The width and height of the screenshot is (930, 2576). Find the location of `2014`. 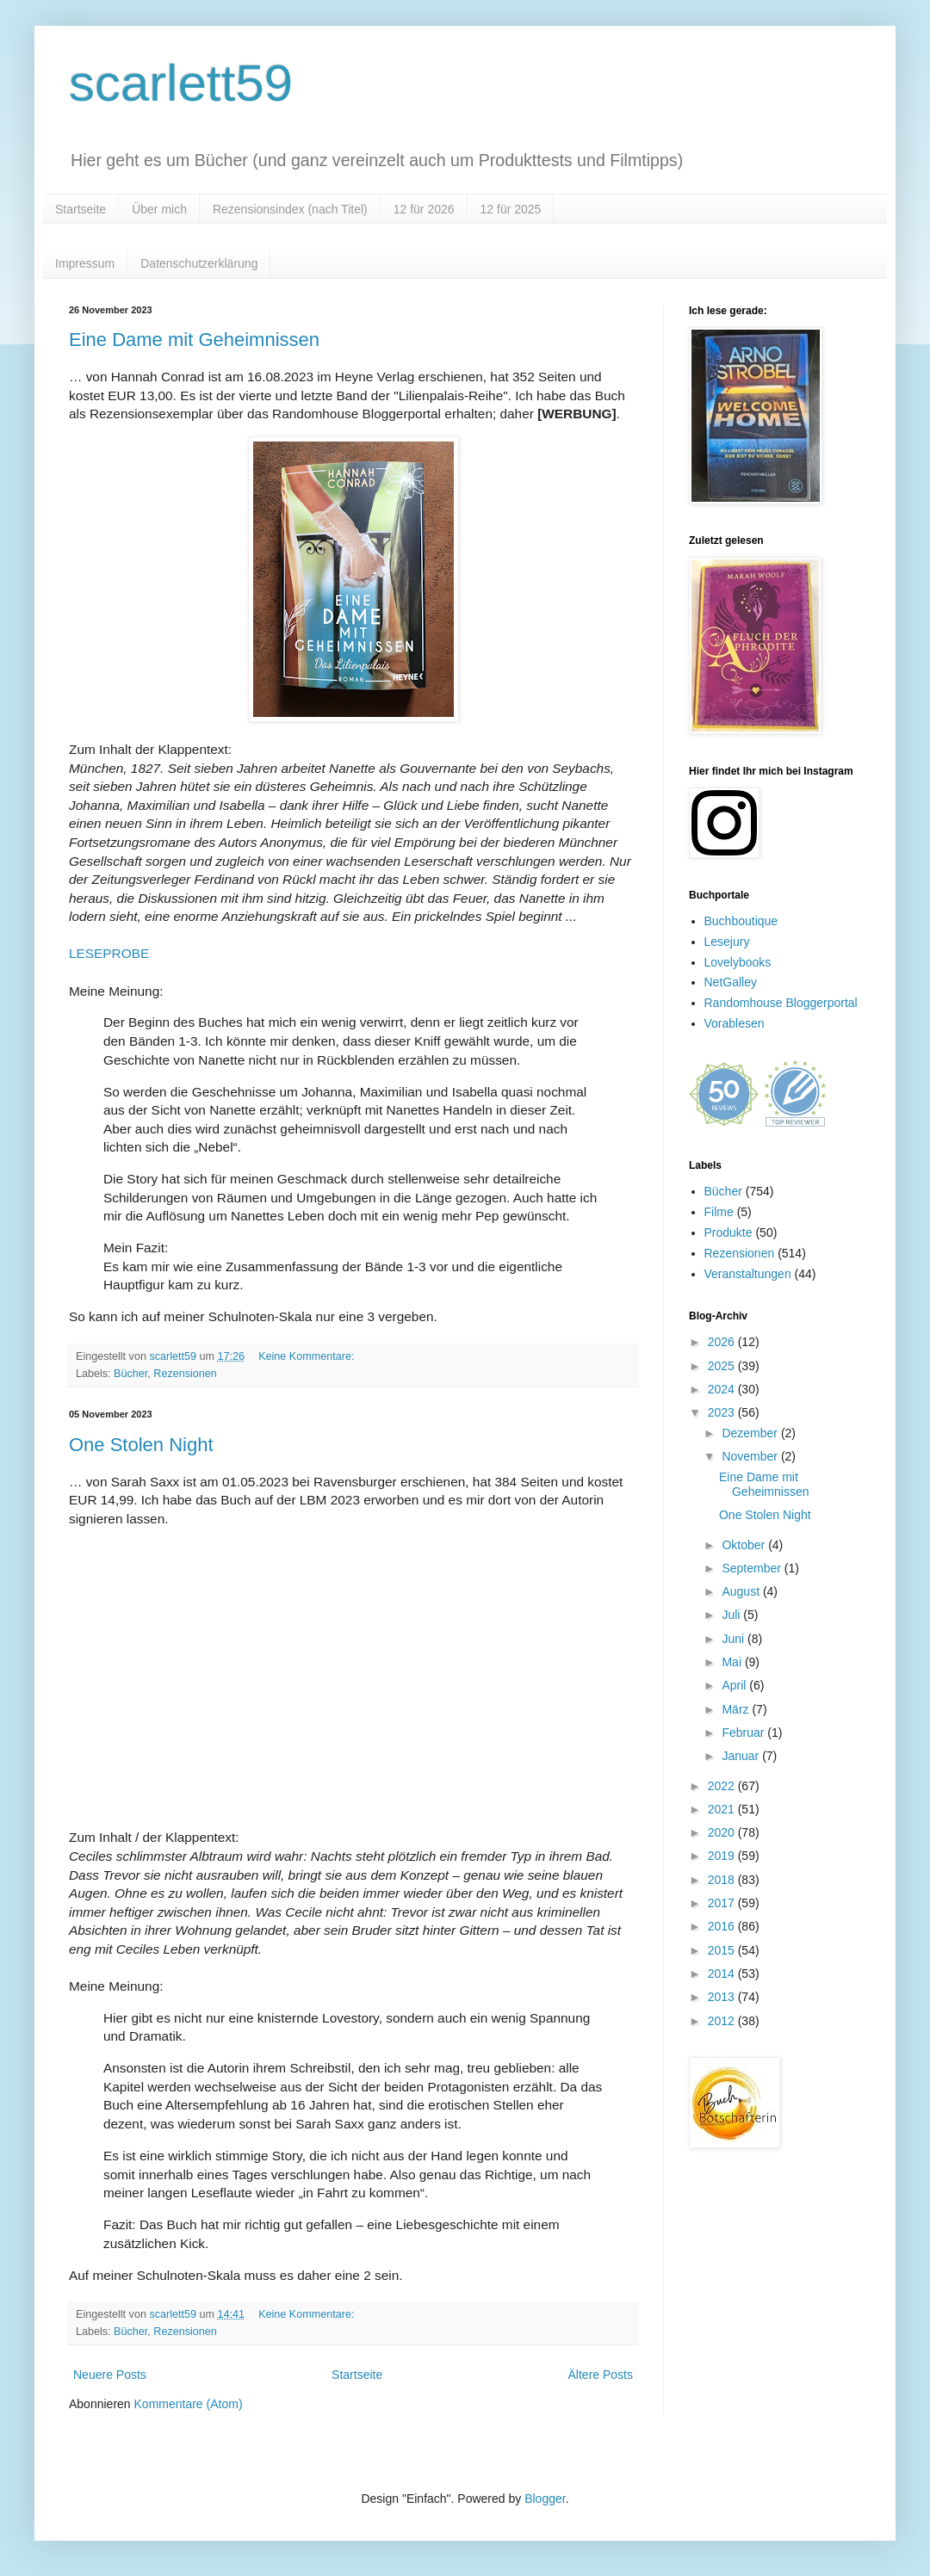

2014 is located at coordinates (723, 1973).